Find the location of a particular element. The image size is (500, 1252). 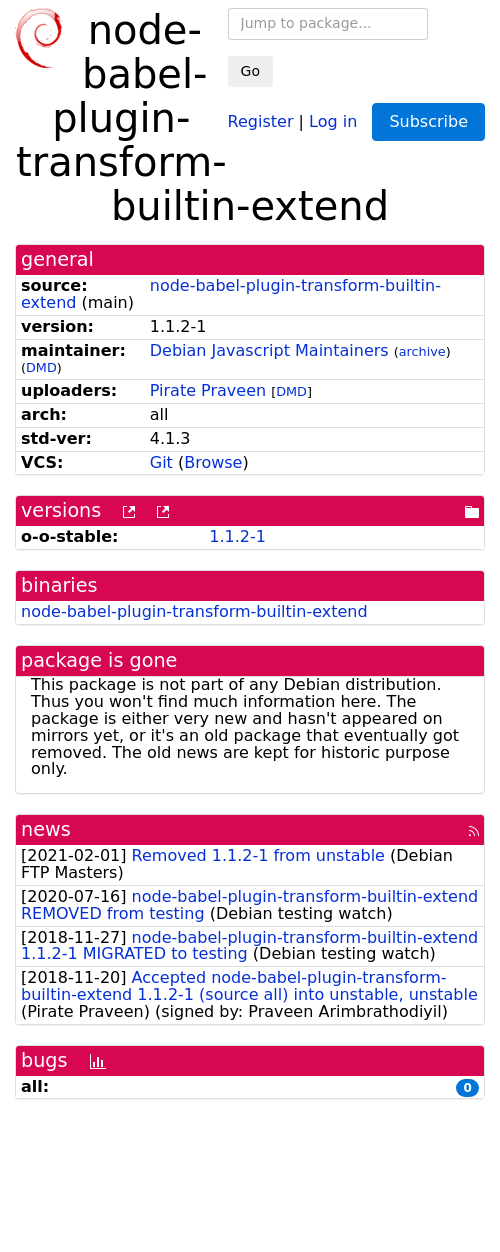

node-babel-plugin-transform-builtin-extend is located at coordinates (231, 294).